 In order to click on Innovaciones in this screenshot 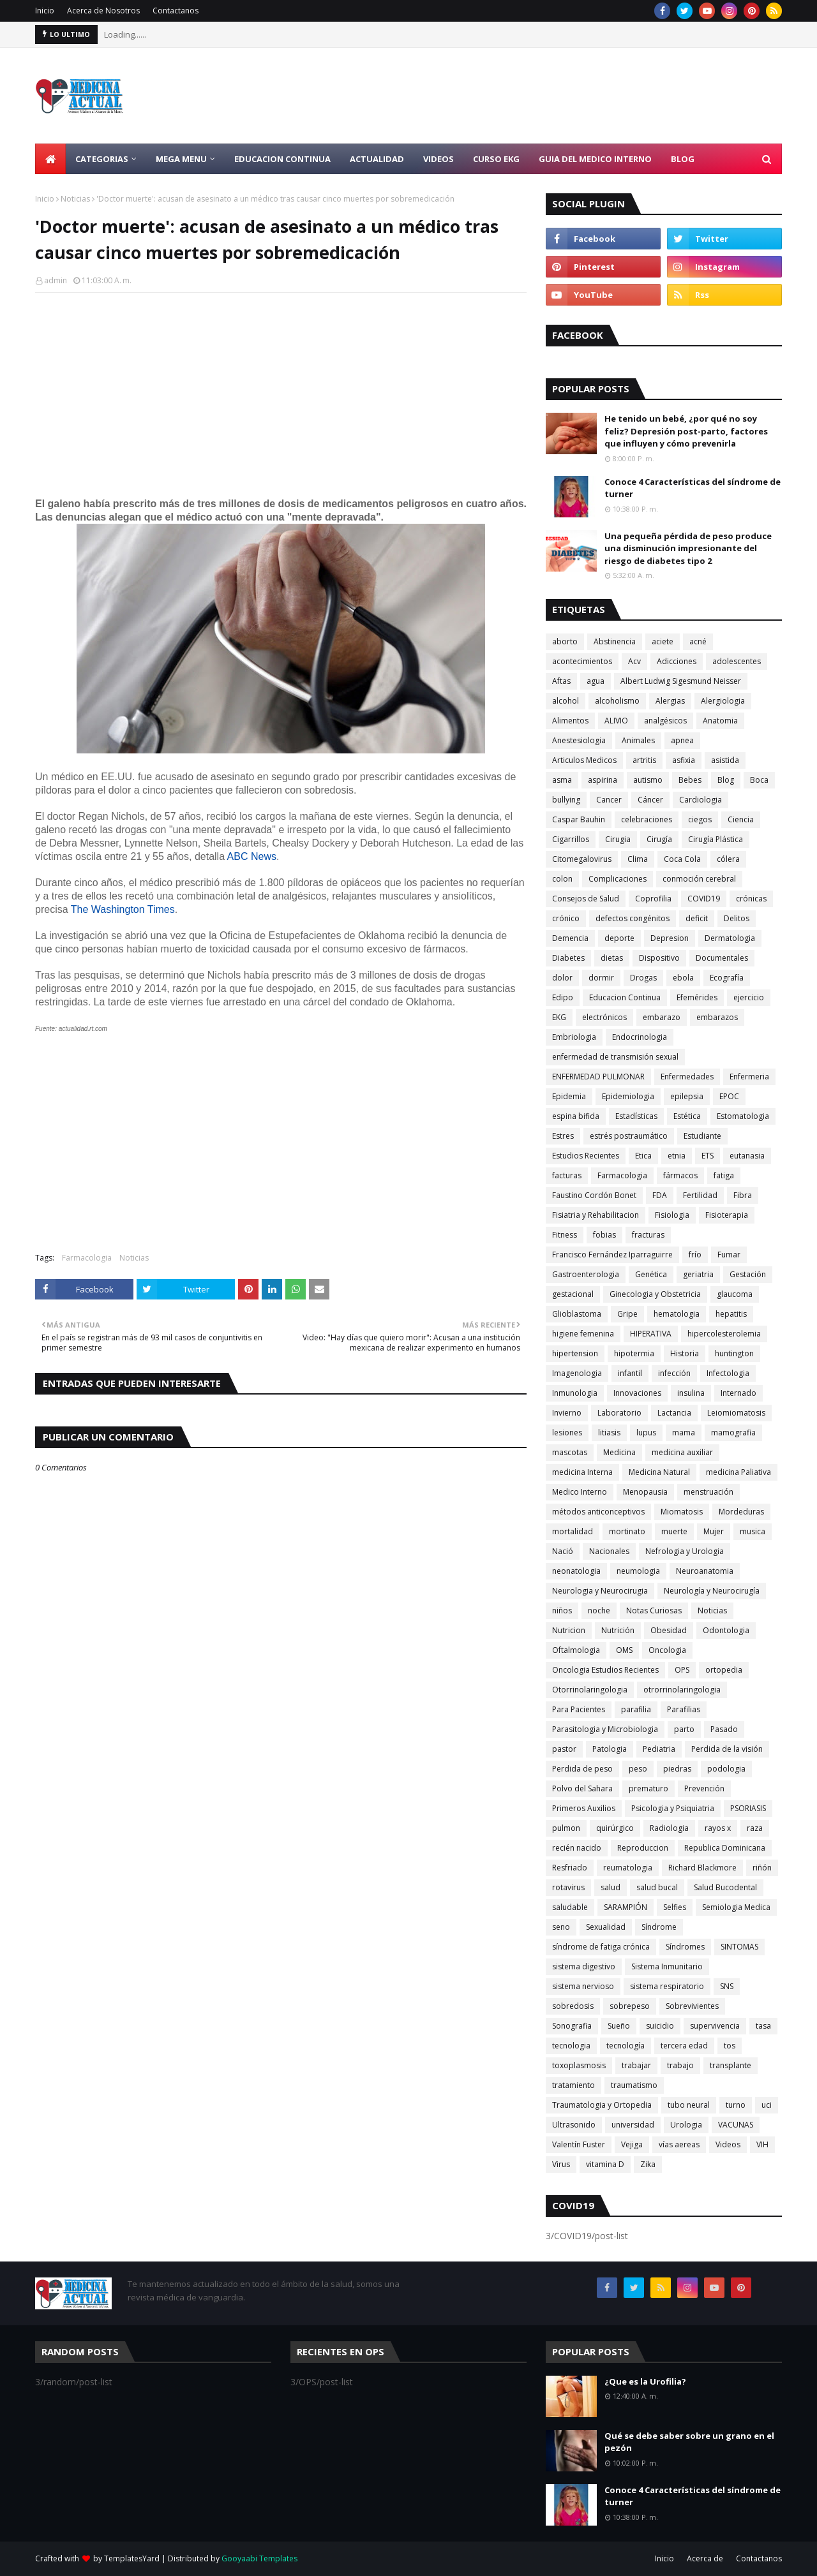, I will do `click(637, 1393)`.